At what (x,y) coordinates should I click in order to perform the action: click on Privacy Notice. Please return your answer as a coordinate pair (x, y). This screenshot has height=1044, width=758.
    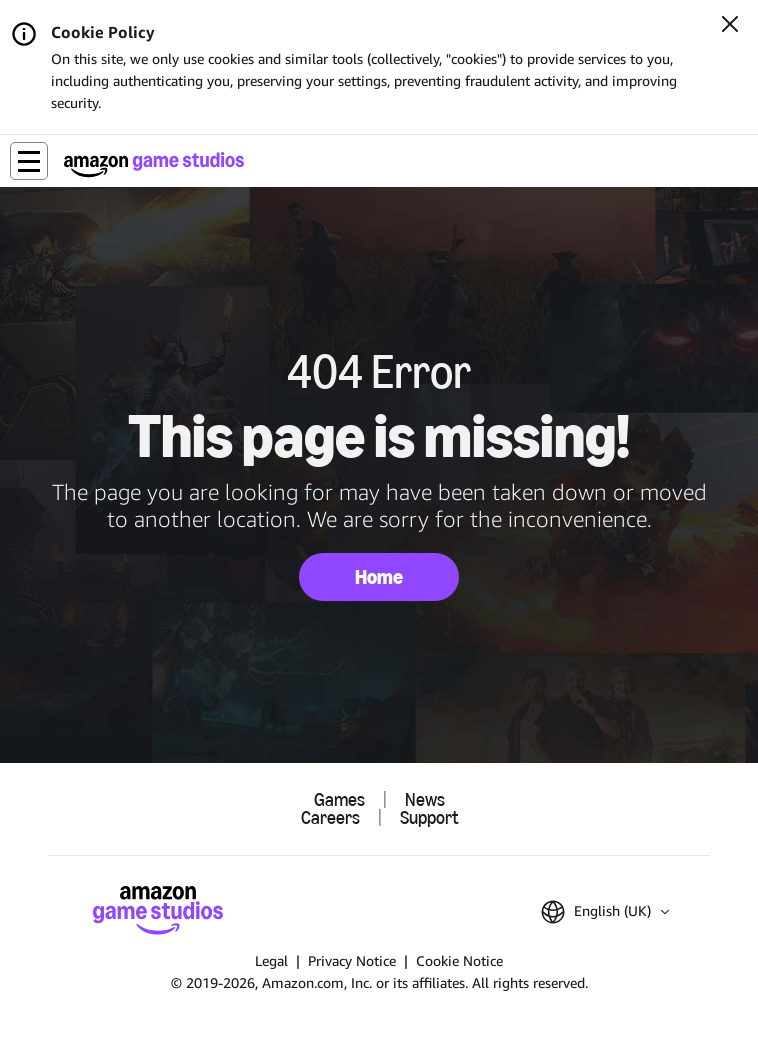
    Looking at the image, I should click on (352, 960).